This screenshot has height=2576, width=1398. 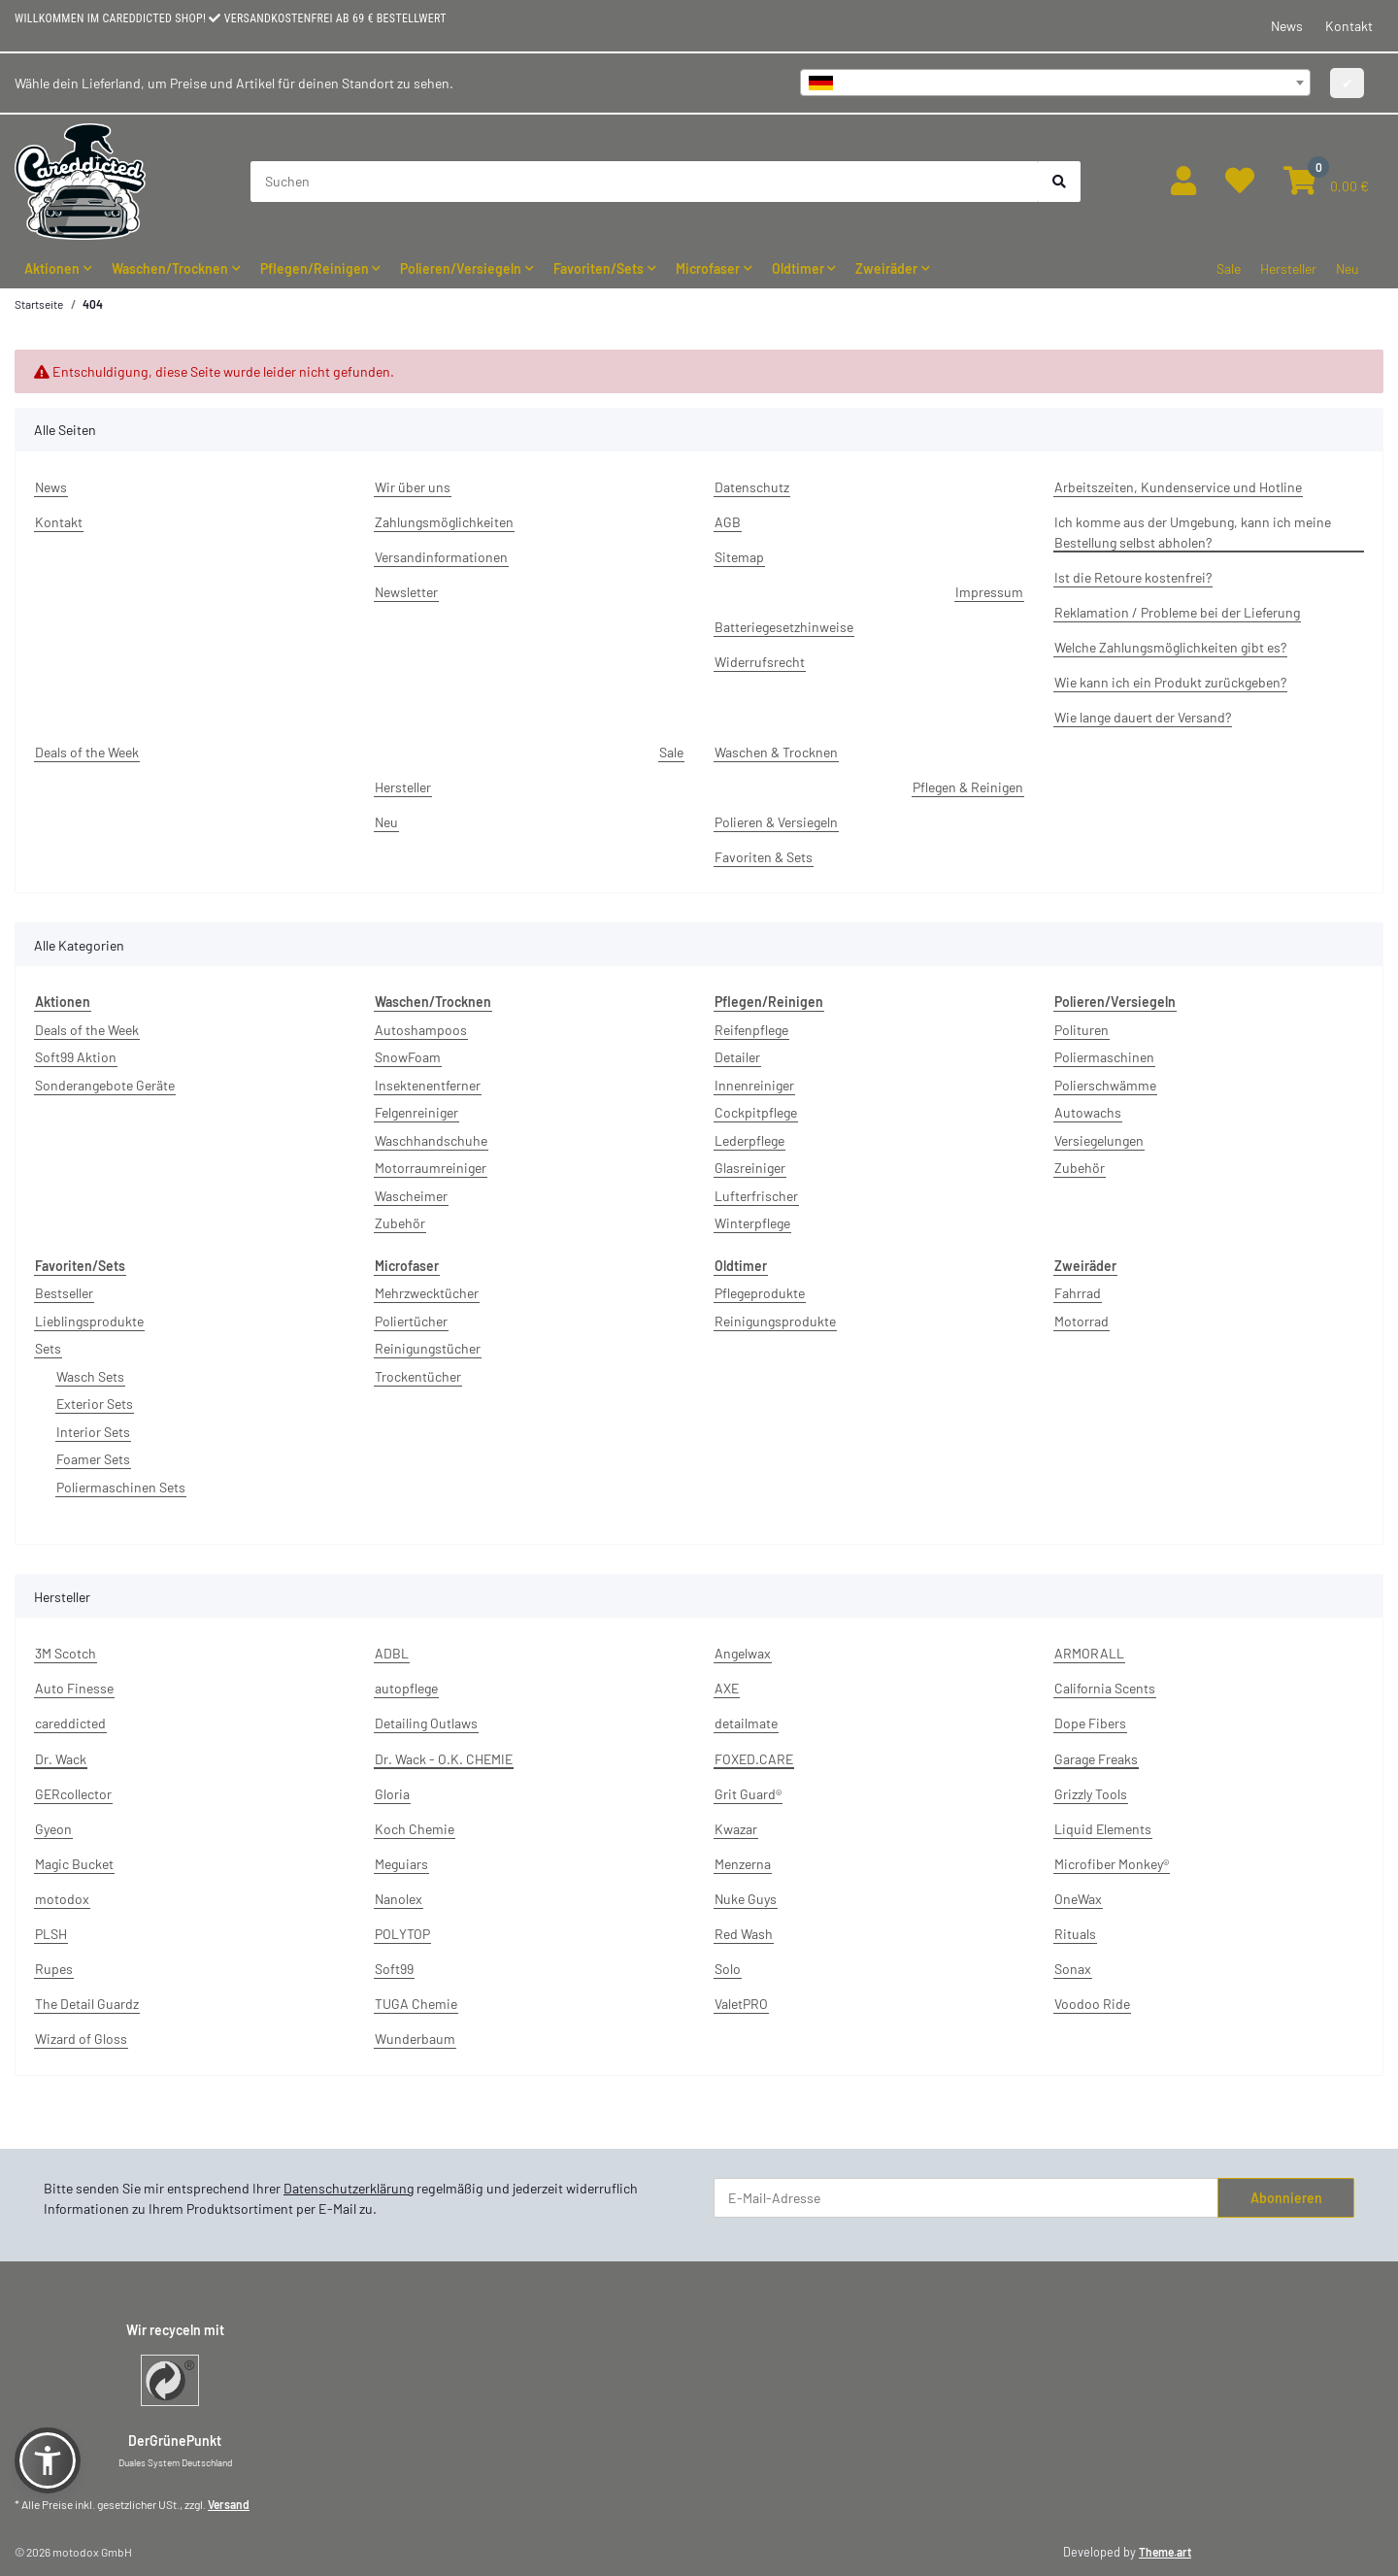 I want to click on Solo, so click(x=728, y=1968).